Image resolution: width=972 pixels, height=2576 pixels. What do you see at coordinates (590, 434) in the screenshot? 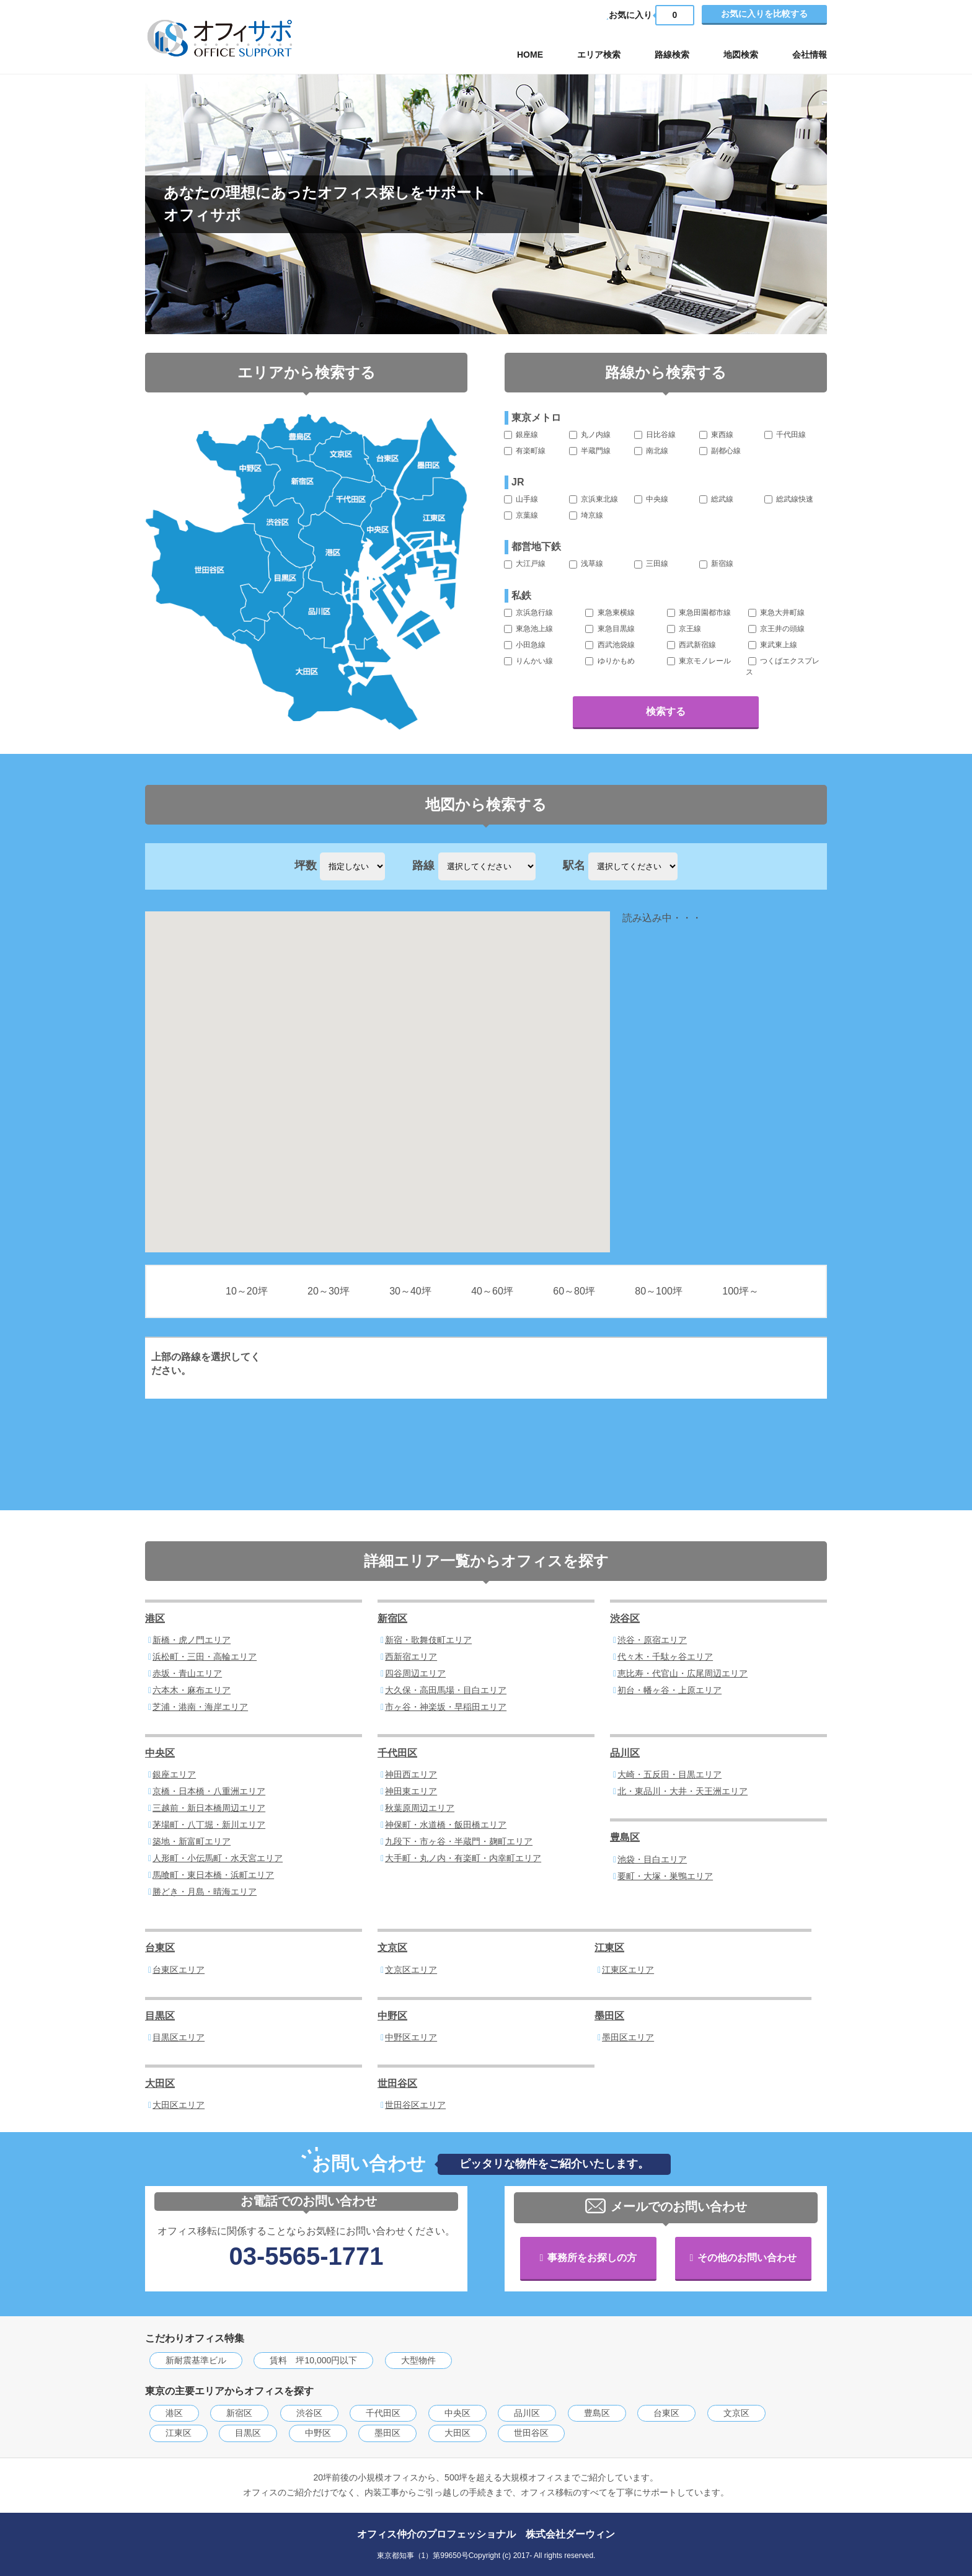
I see `丸ノ内線` at bounding box center [590, 434].